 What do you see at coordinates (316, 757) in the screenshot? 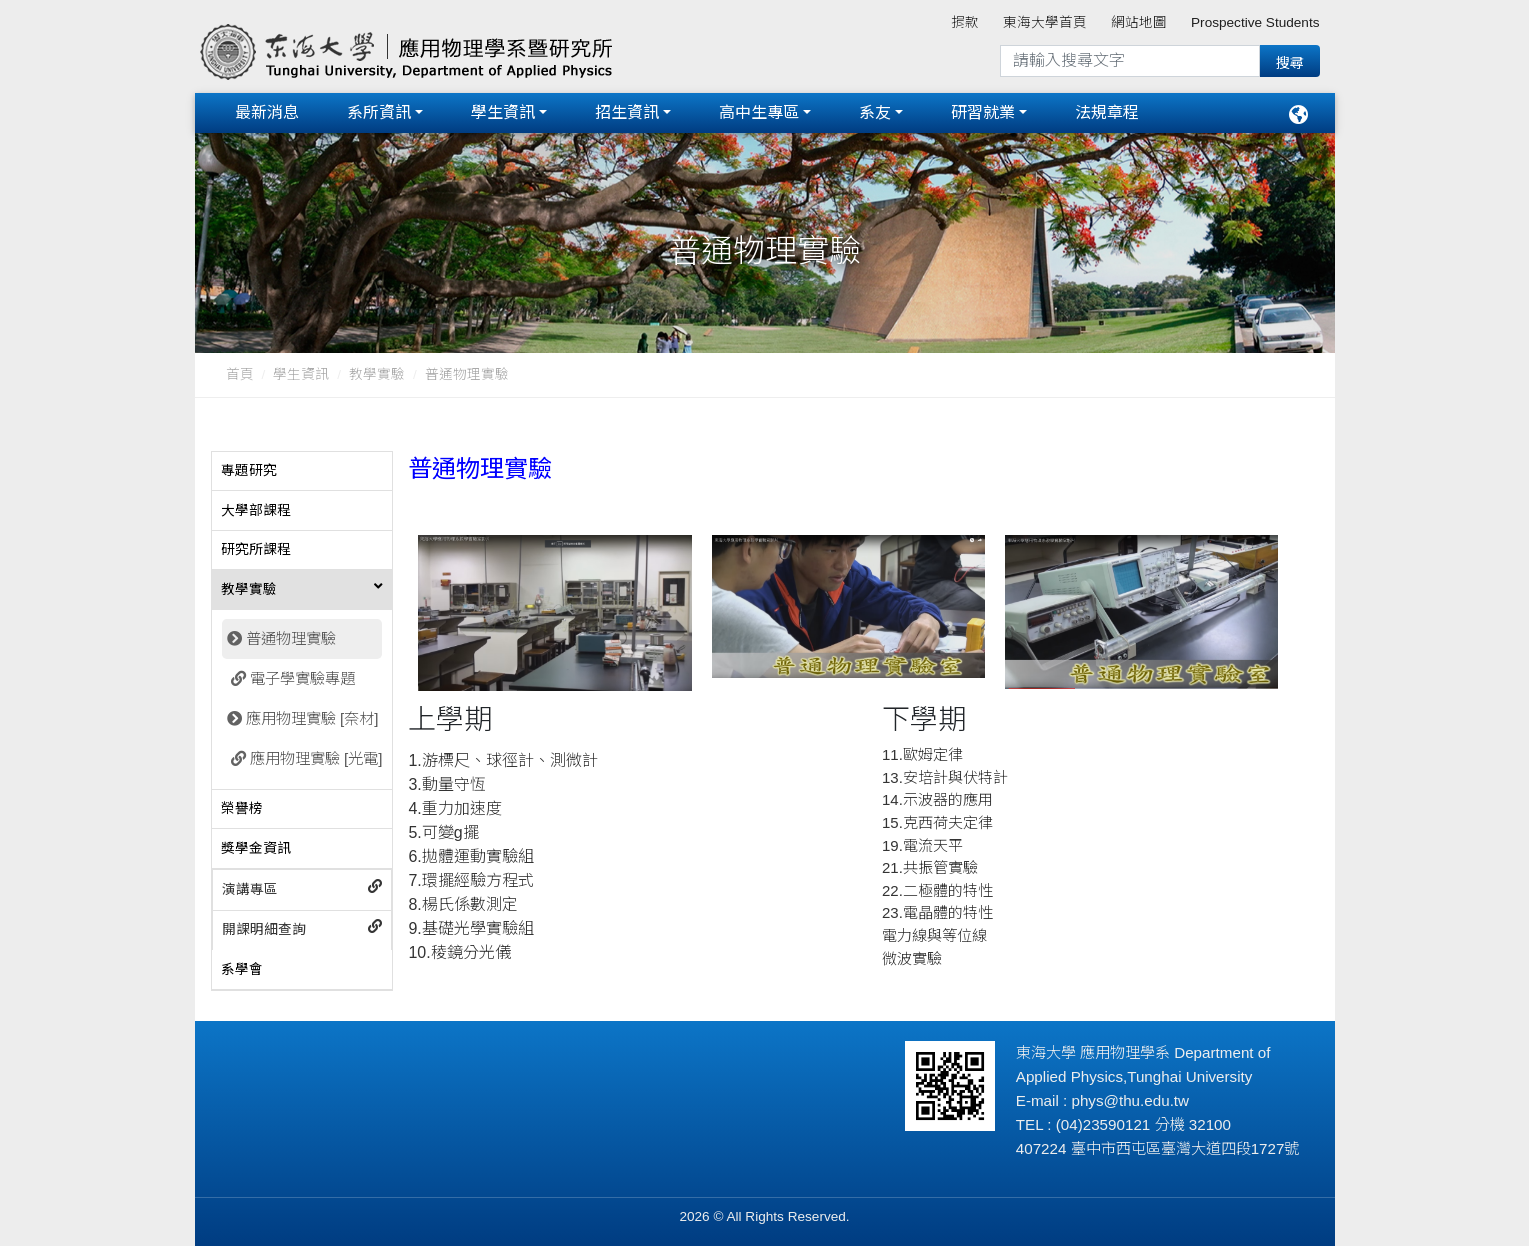
I see `應用物理實驗 [光電]` at bounding box center [316, 757].